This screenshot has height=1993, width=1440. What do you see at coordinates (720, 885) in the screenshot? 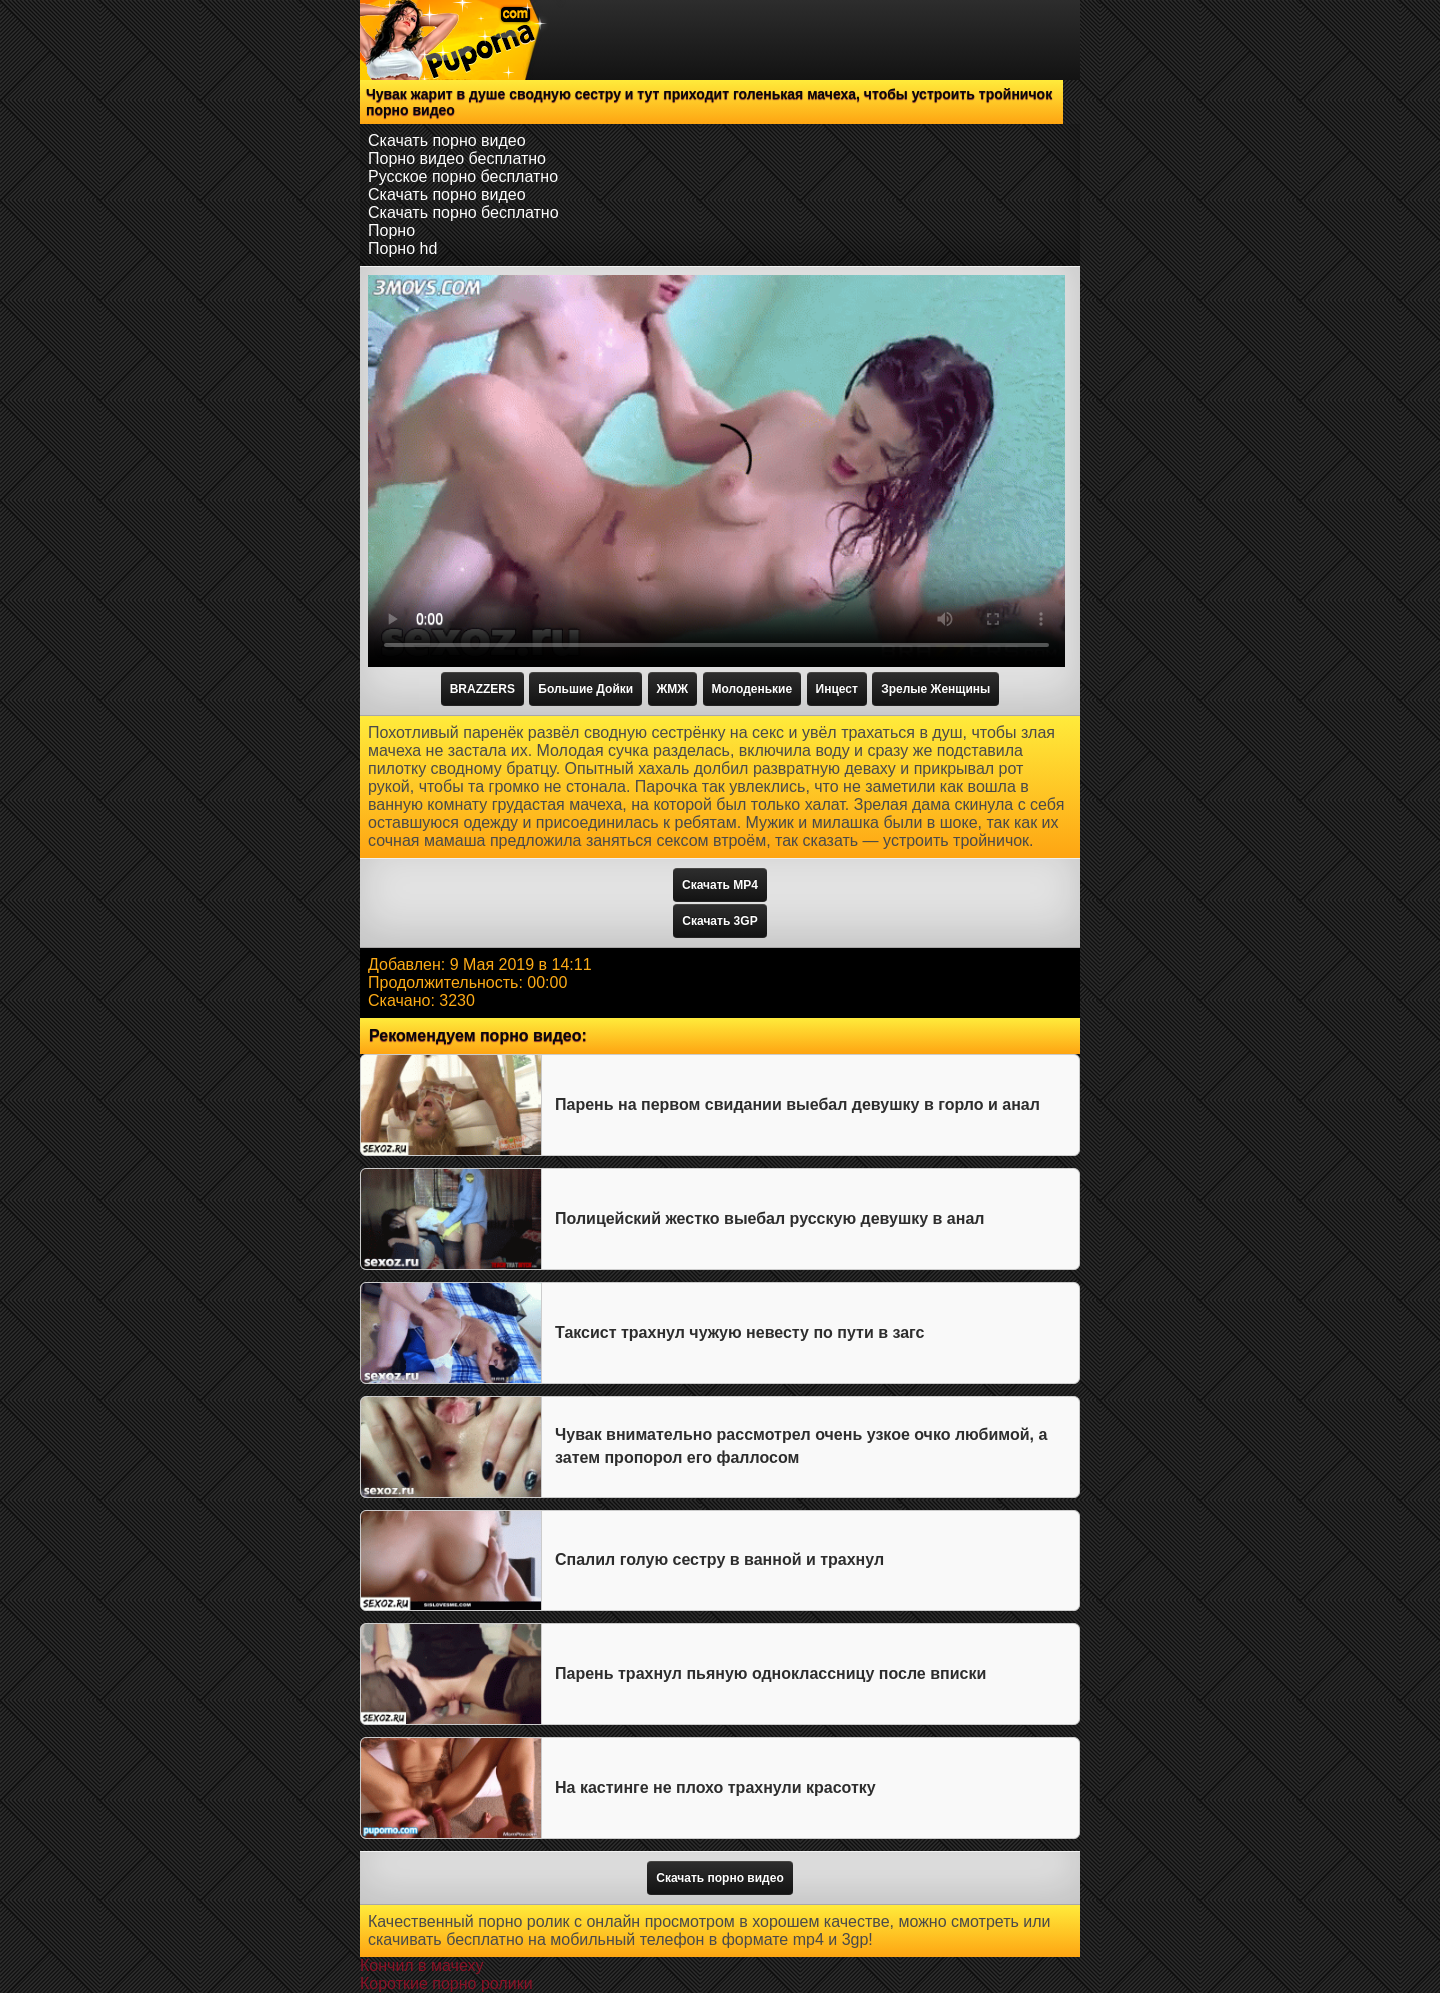
I see `Скачать MP4` at bounding box center [720, 885].